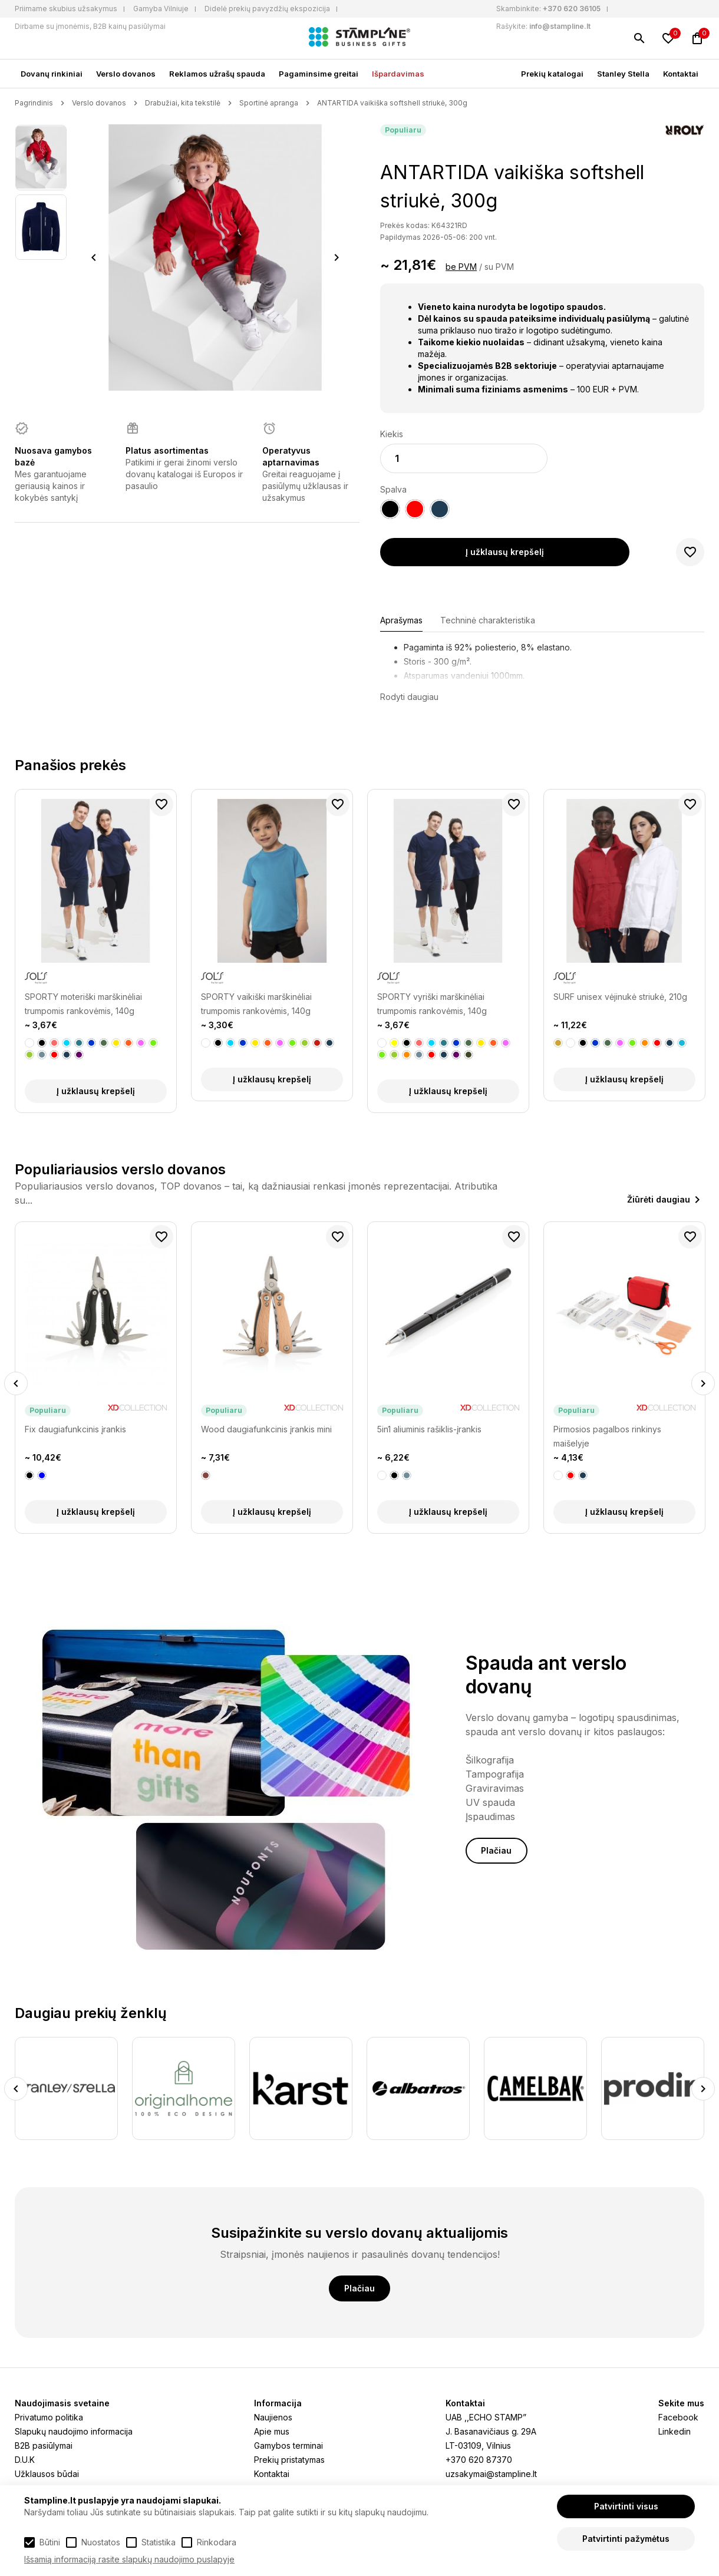 This screenshot has width=719, height=2576. Describe the element at coordinates (47, 2474) in the screenshot. I see `Užklausos būdai` at that location.